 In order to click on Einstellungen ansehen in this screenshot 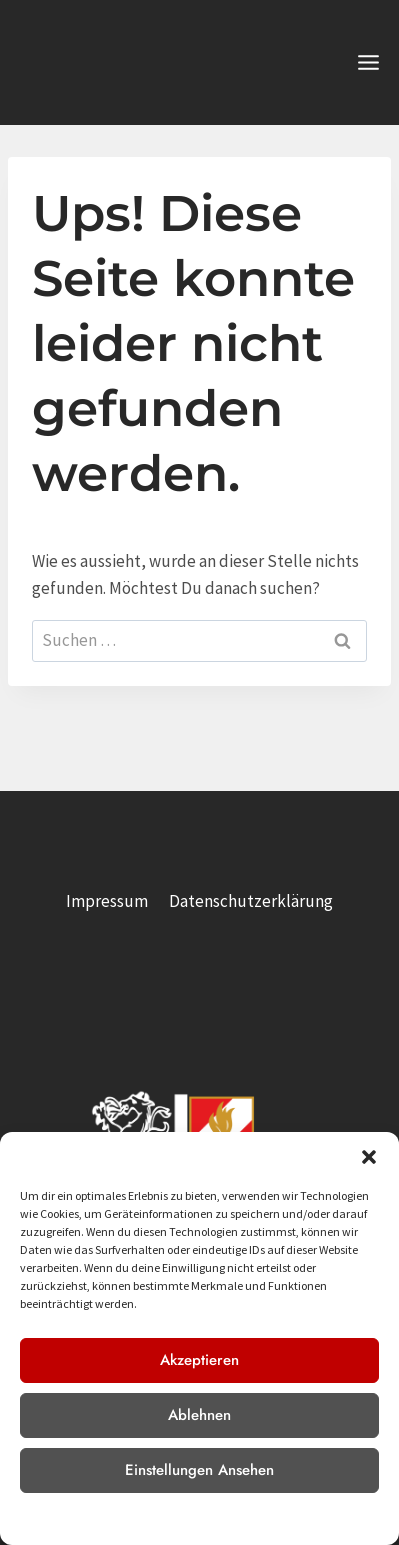, I will do `click(199, 1470)`.